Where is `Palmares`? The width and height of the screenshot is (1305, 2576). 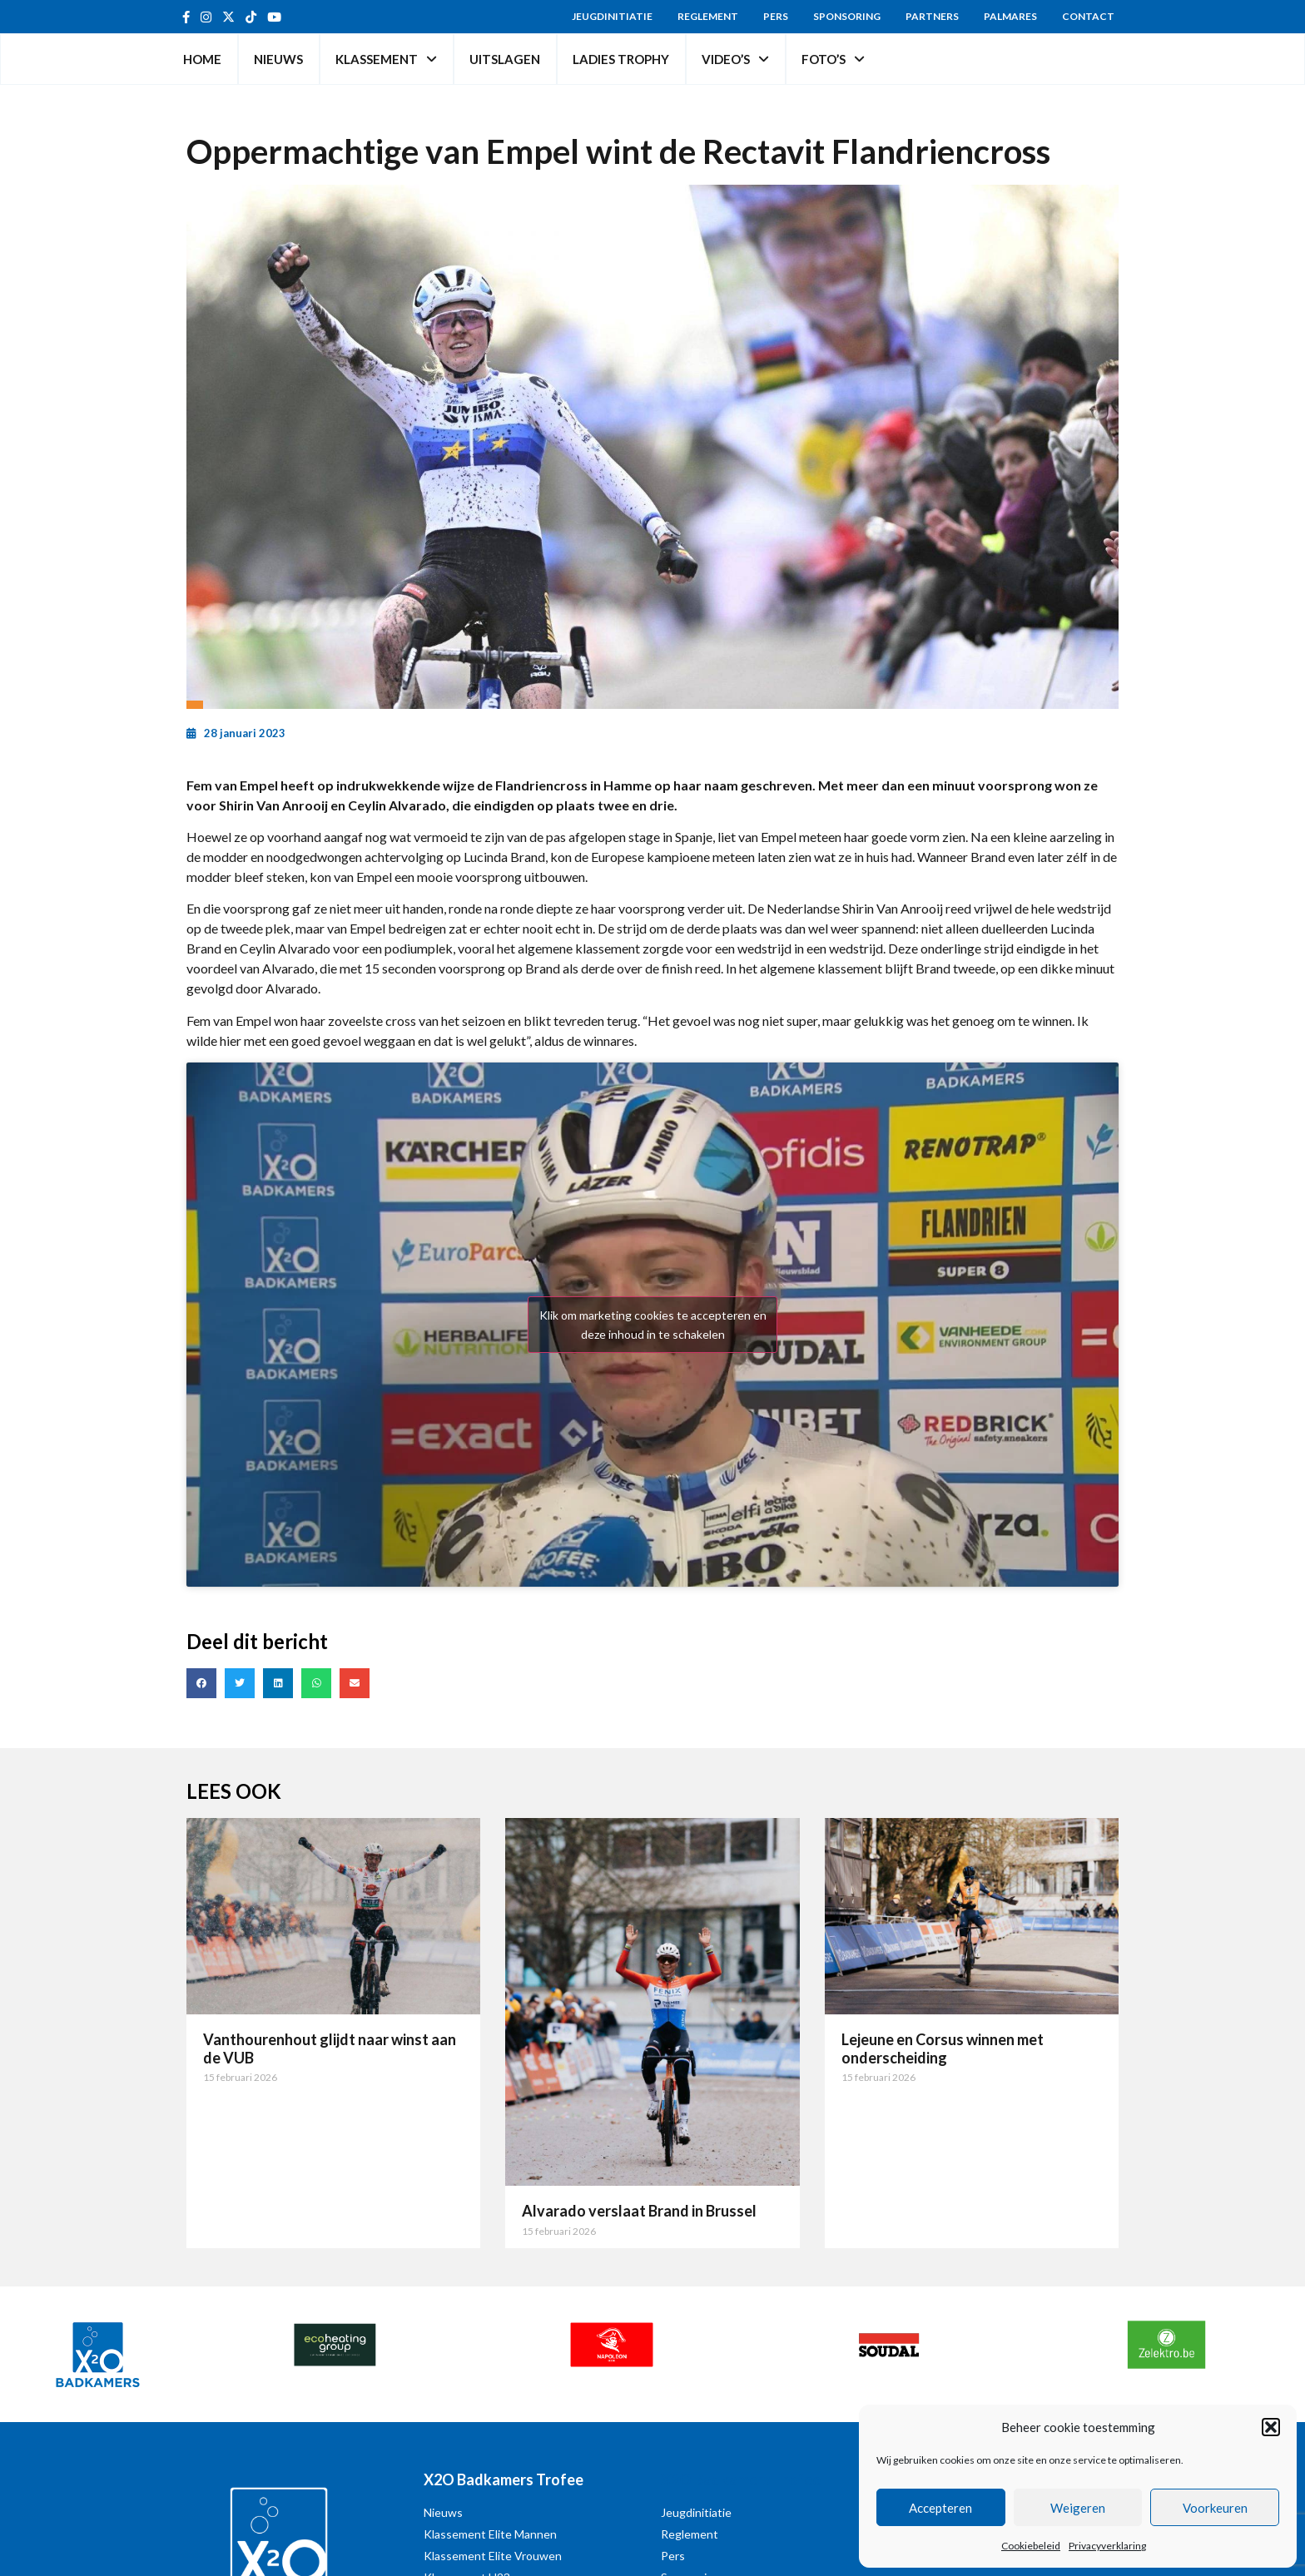 Palmares is located at coordinates (1010, 16).